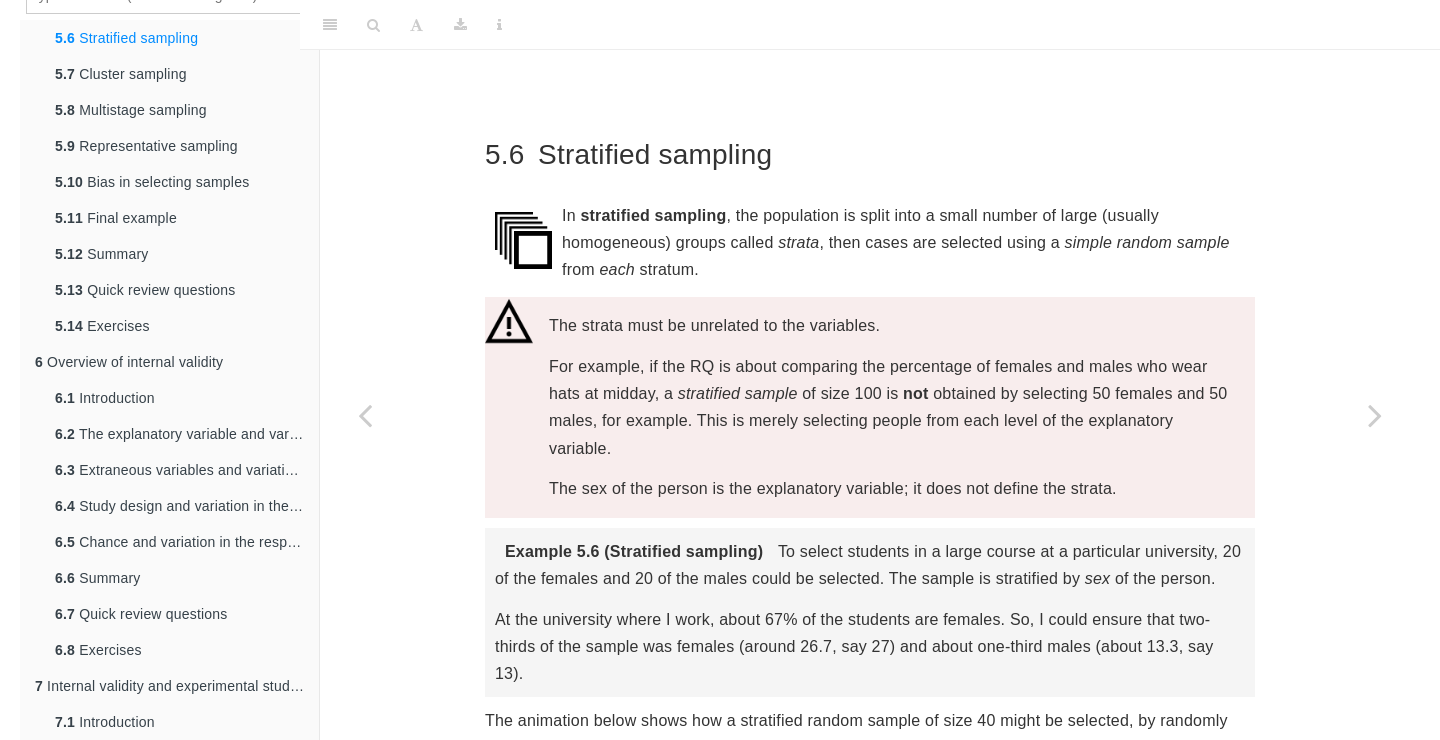  I want to click on Introduction, so click(105, 398).